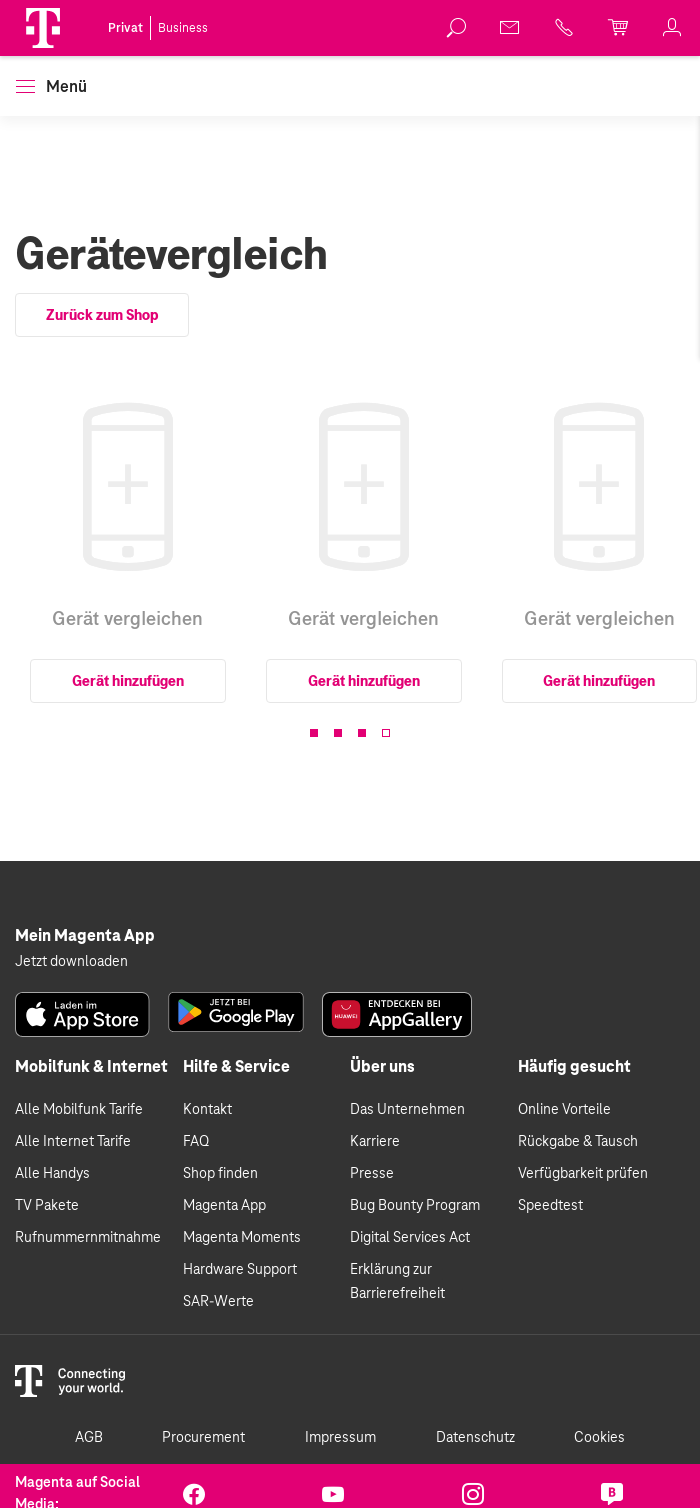 The image size is (700, 1508). What do you see at coordinates (207, 1110) in the screenshot?
I see `Kontakt [link]` at bounding box center [207, 1110].